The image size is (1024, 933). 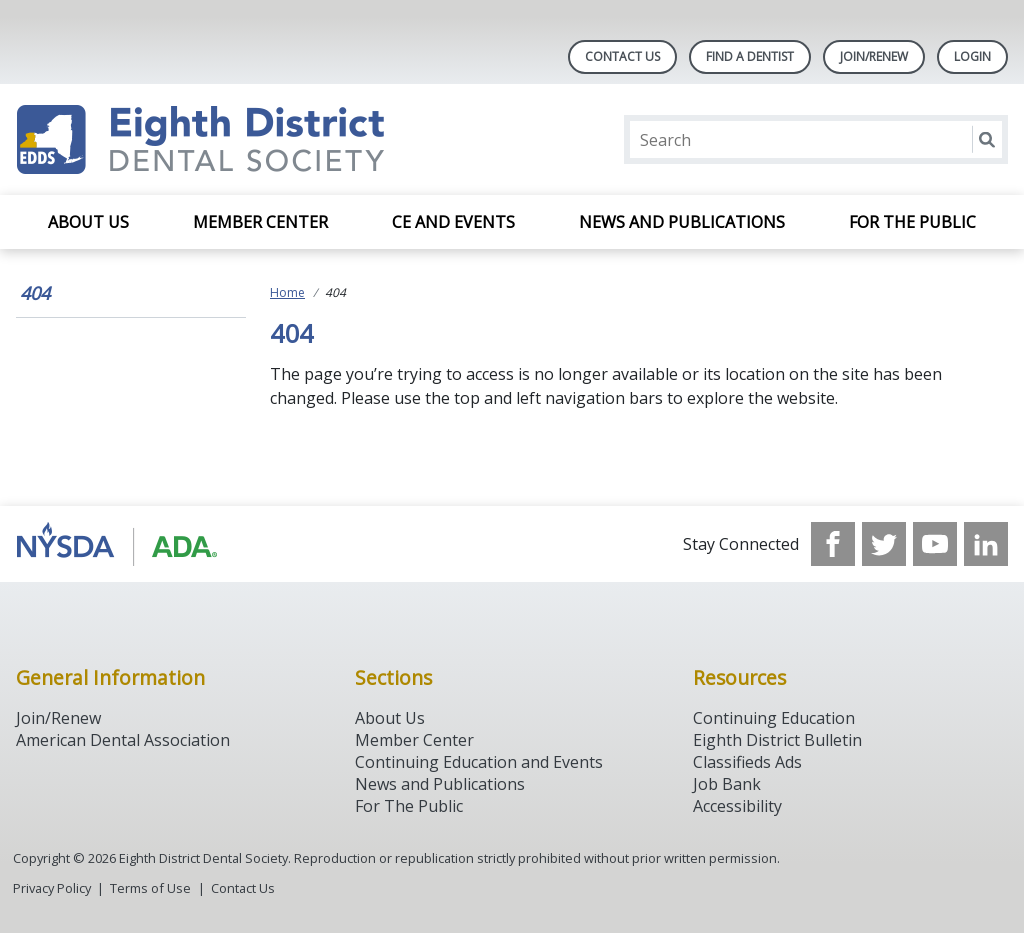 What do you see at coordinates (150, 888) in the screenshot?
I see `Terms of Use` at bounding box center [150, 888].